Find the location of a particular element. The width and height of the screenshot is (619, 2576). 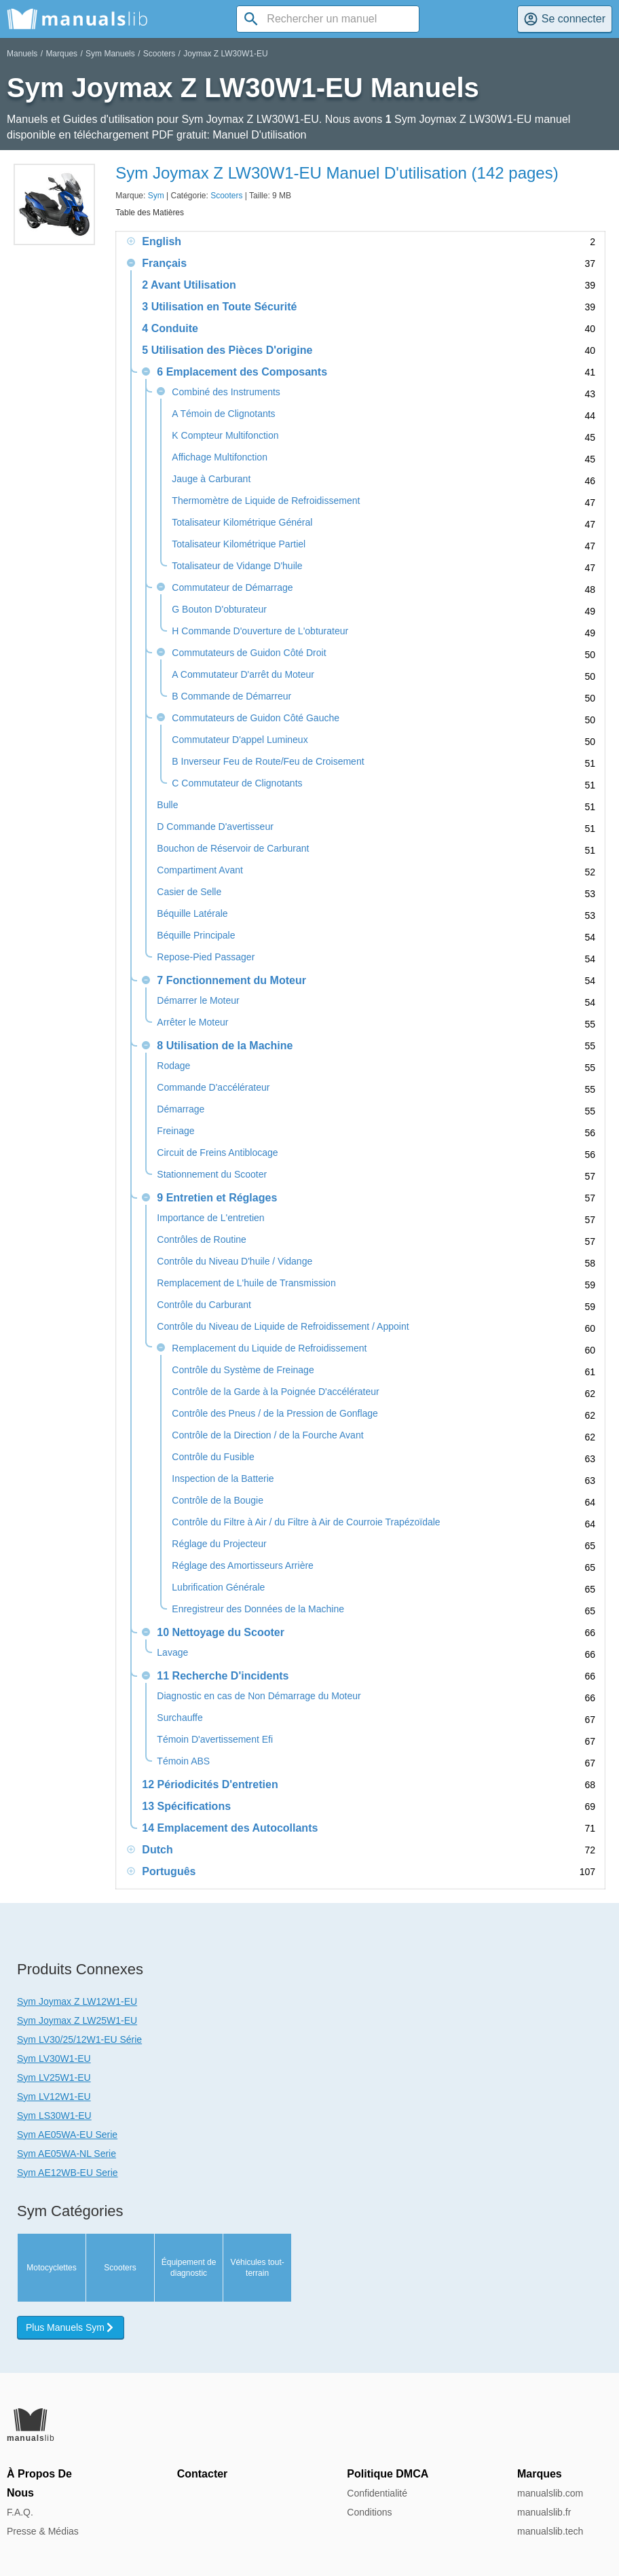

Commutateurs de Guidon Côté Droit is located at coordinates (249, 653).